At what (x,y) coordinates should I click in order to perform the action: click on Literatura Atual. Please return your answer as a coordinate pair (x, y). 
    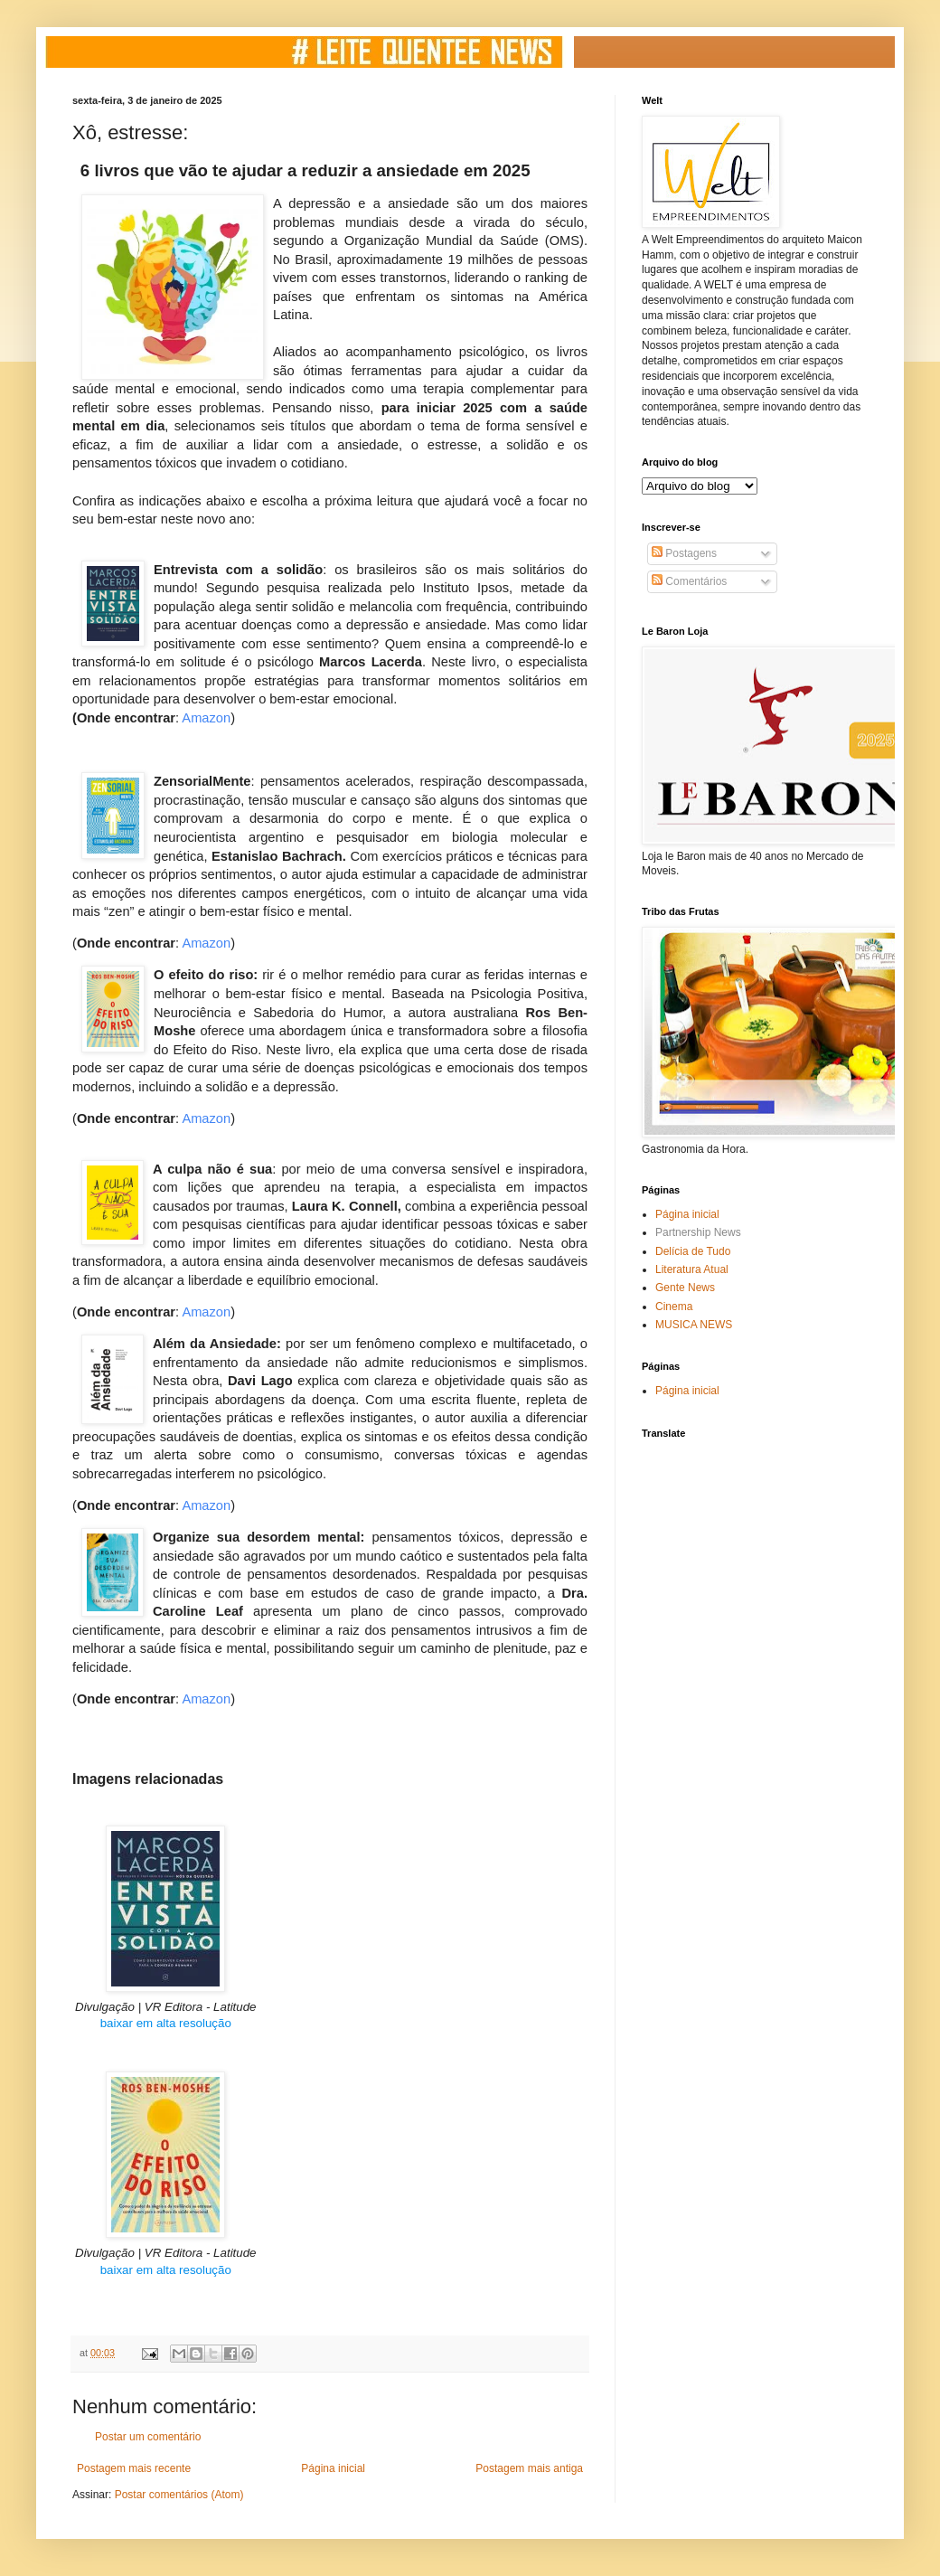
    Looking at the image, I should click on (691, 1269).